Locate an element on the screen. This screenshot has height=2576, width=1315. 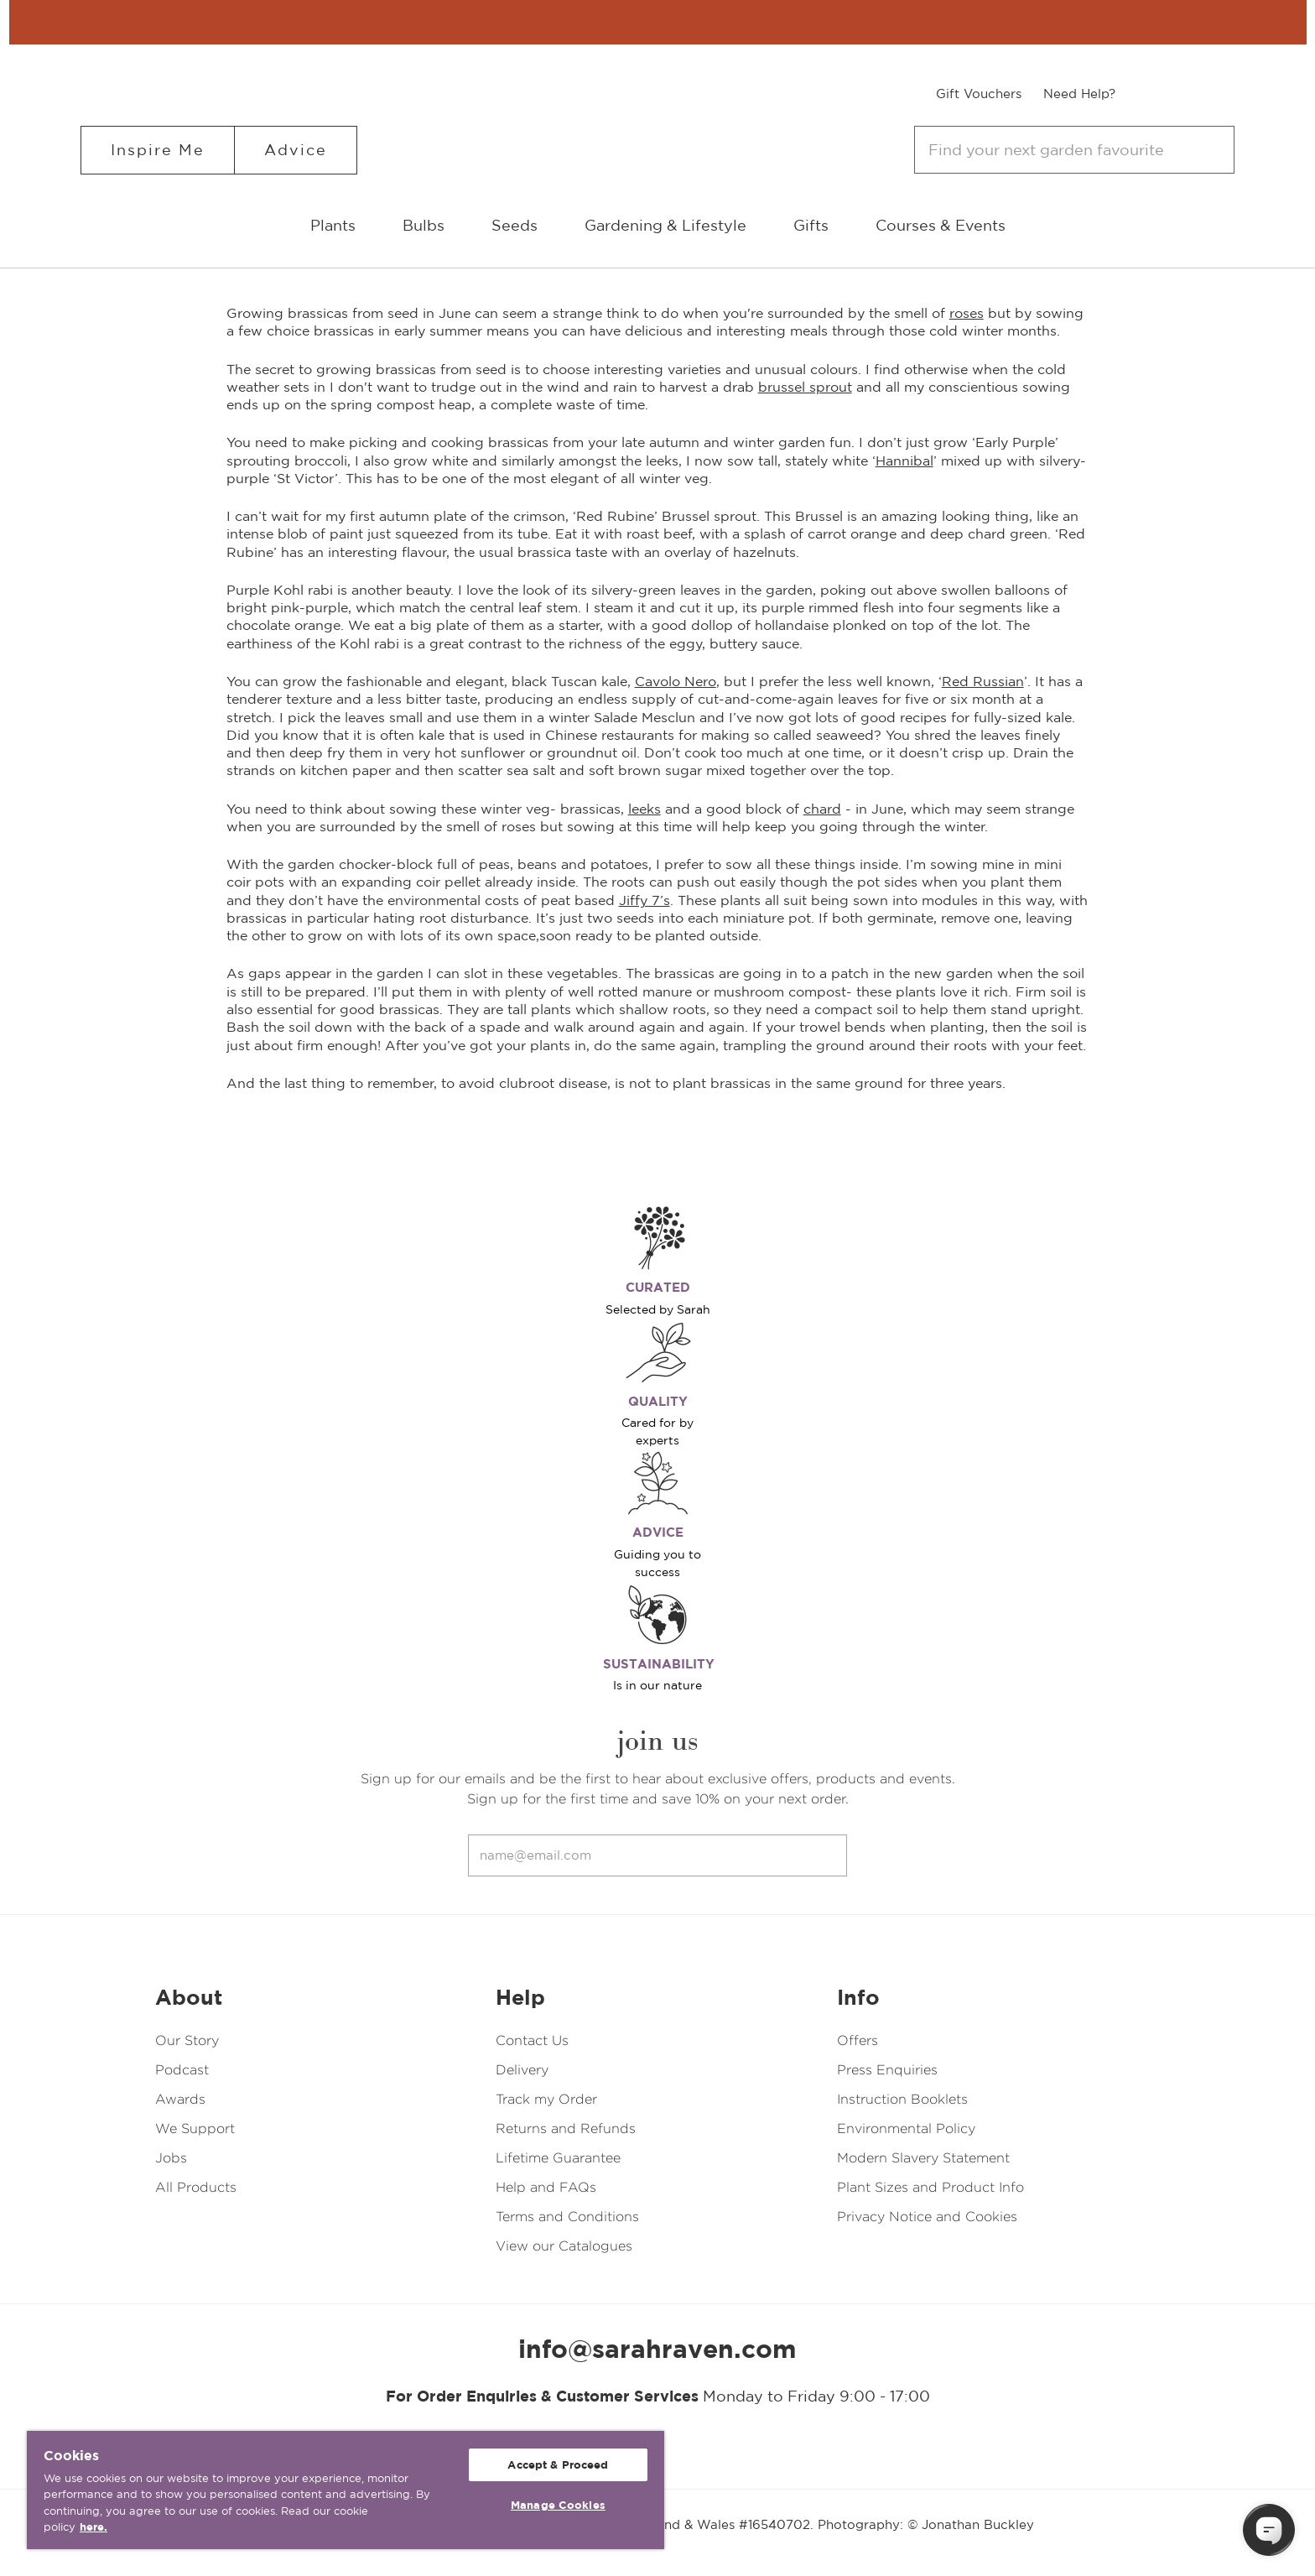
Terms and Conditions is located at coordinates (567, 2216).